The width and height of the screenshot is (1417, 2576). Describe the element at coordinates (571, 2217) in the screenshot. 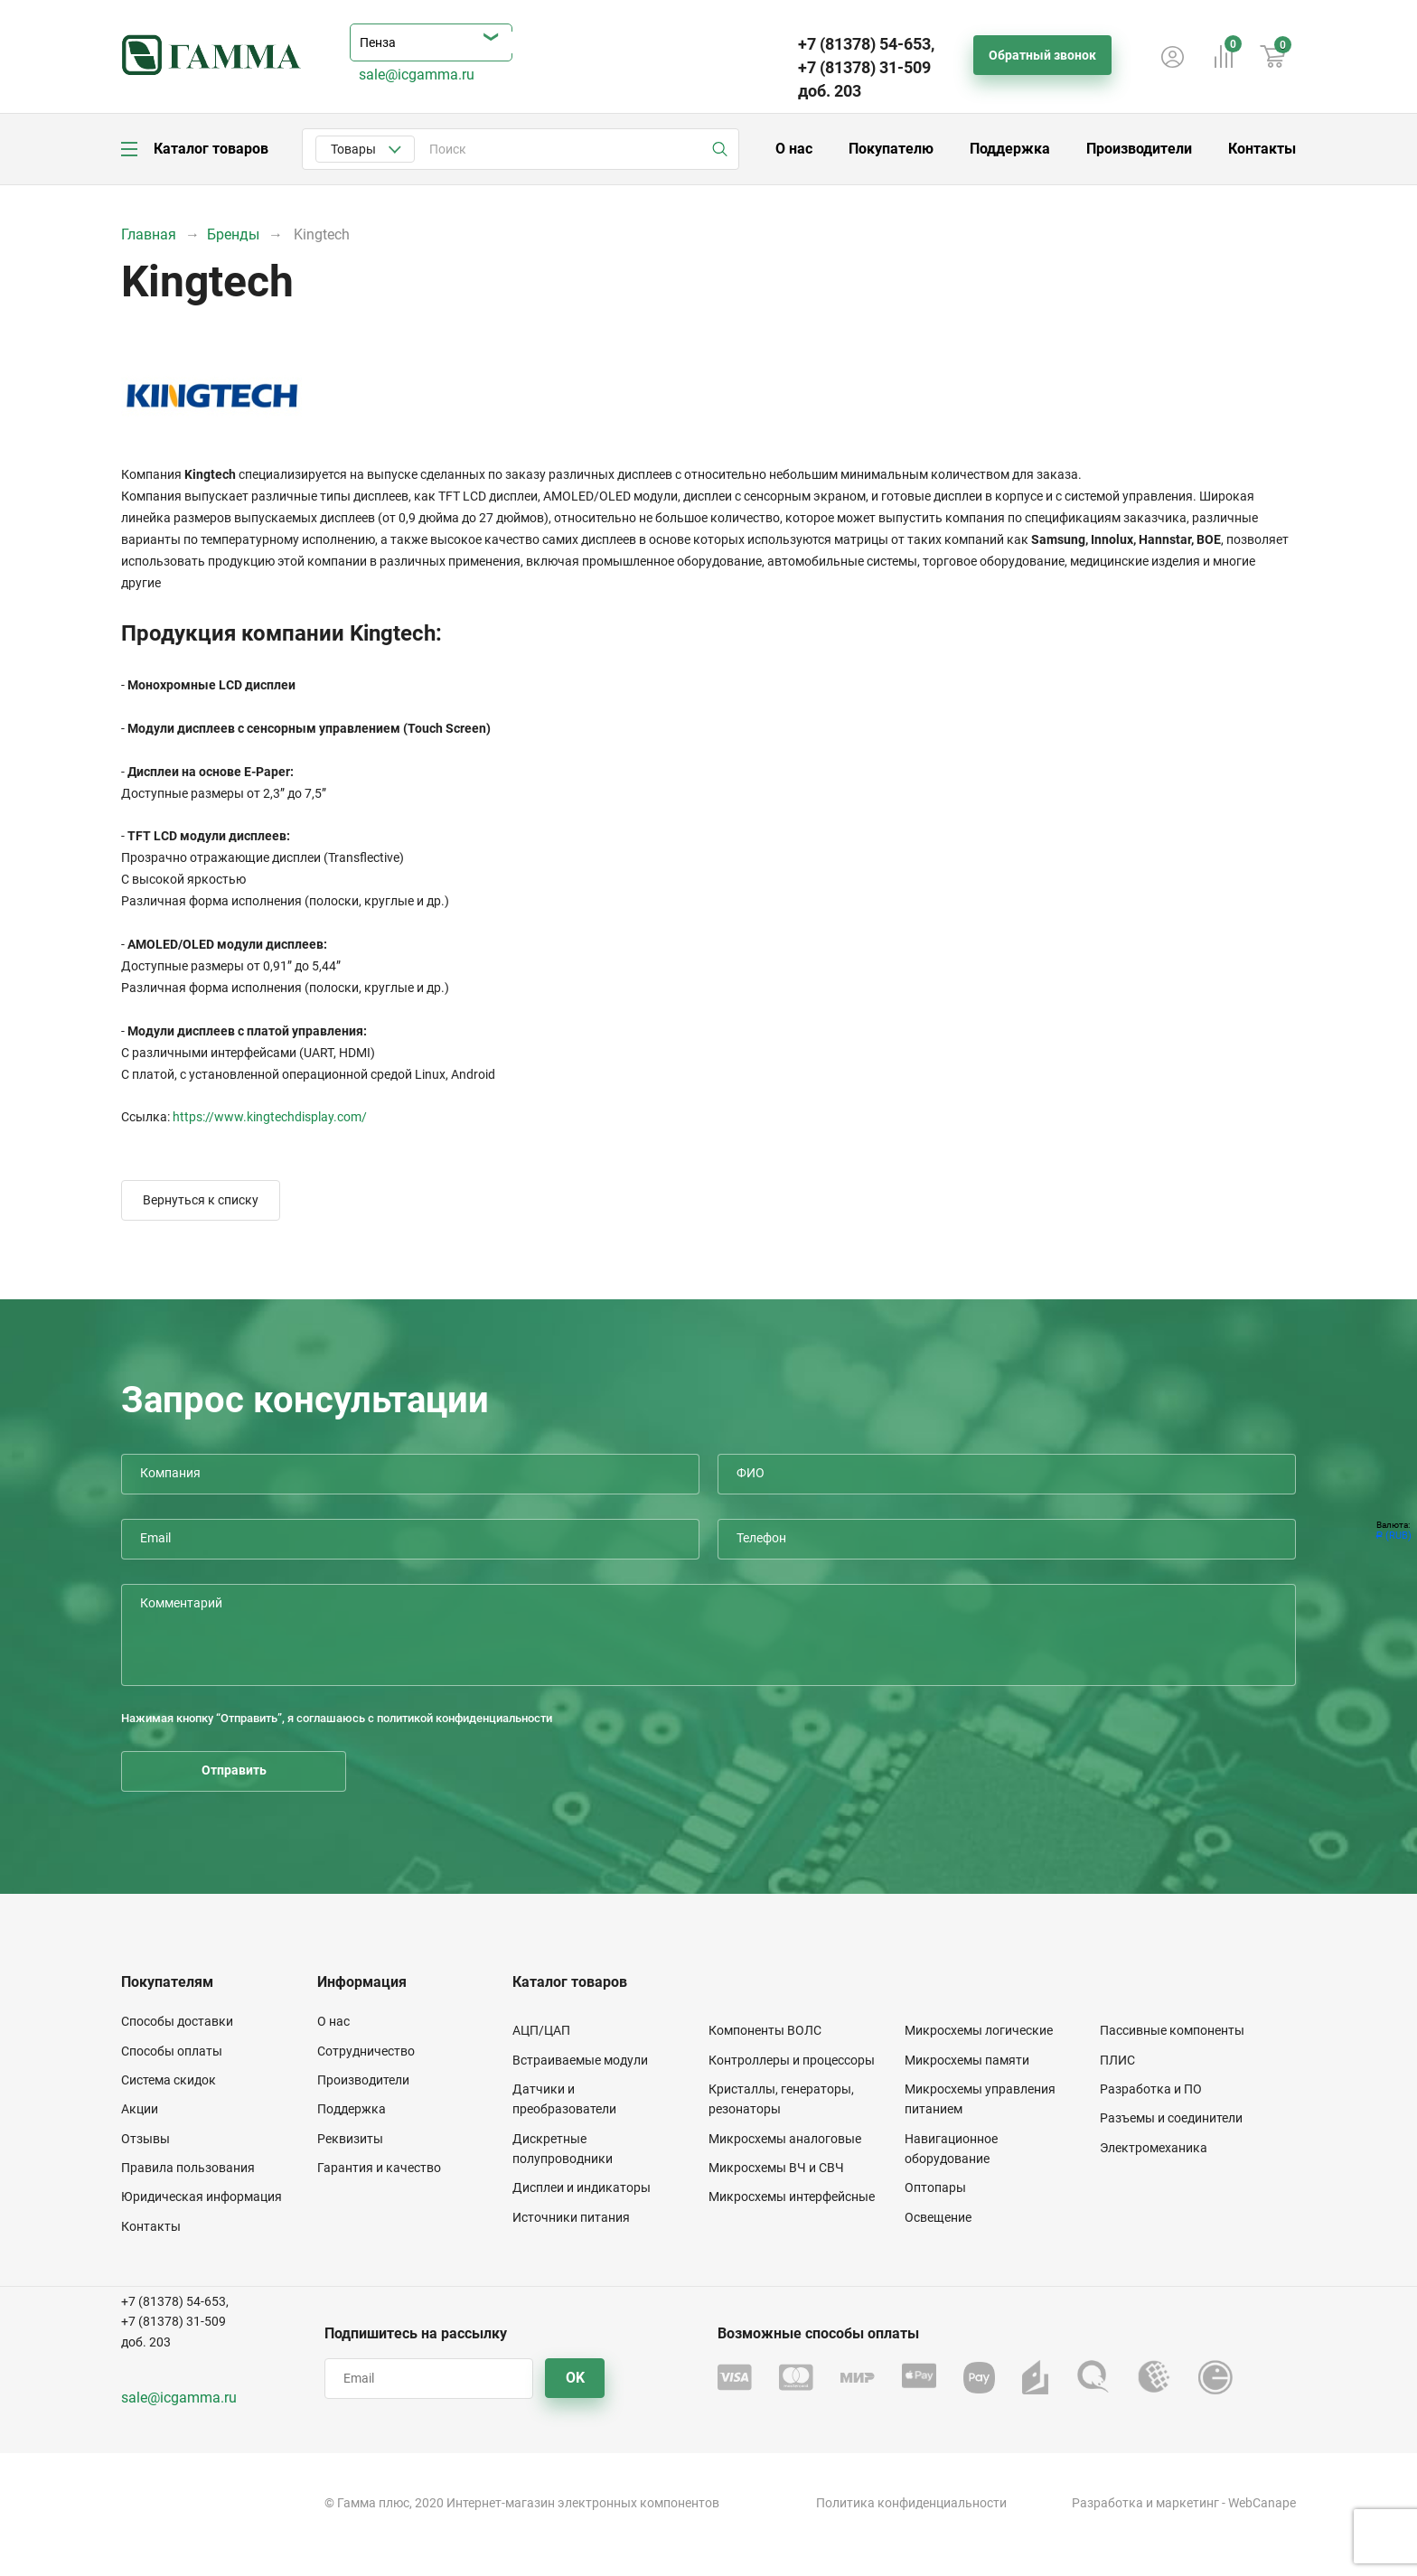

I see `Источники питания` at that location.